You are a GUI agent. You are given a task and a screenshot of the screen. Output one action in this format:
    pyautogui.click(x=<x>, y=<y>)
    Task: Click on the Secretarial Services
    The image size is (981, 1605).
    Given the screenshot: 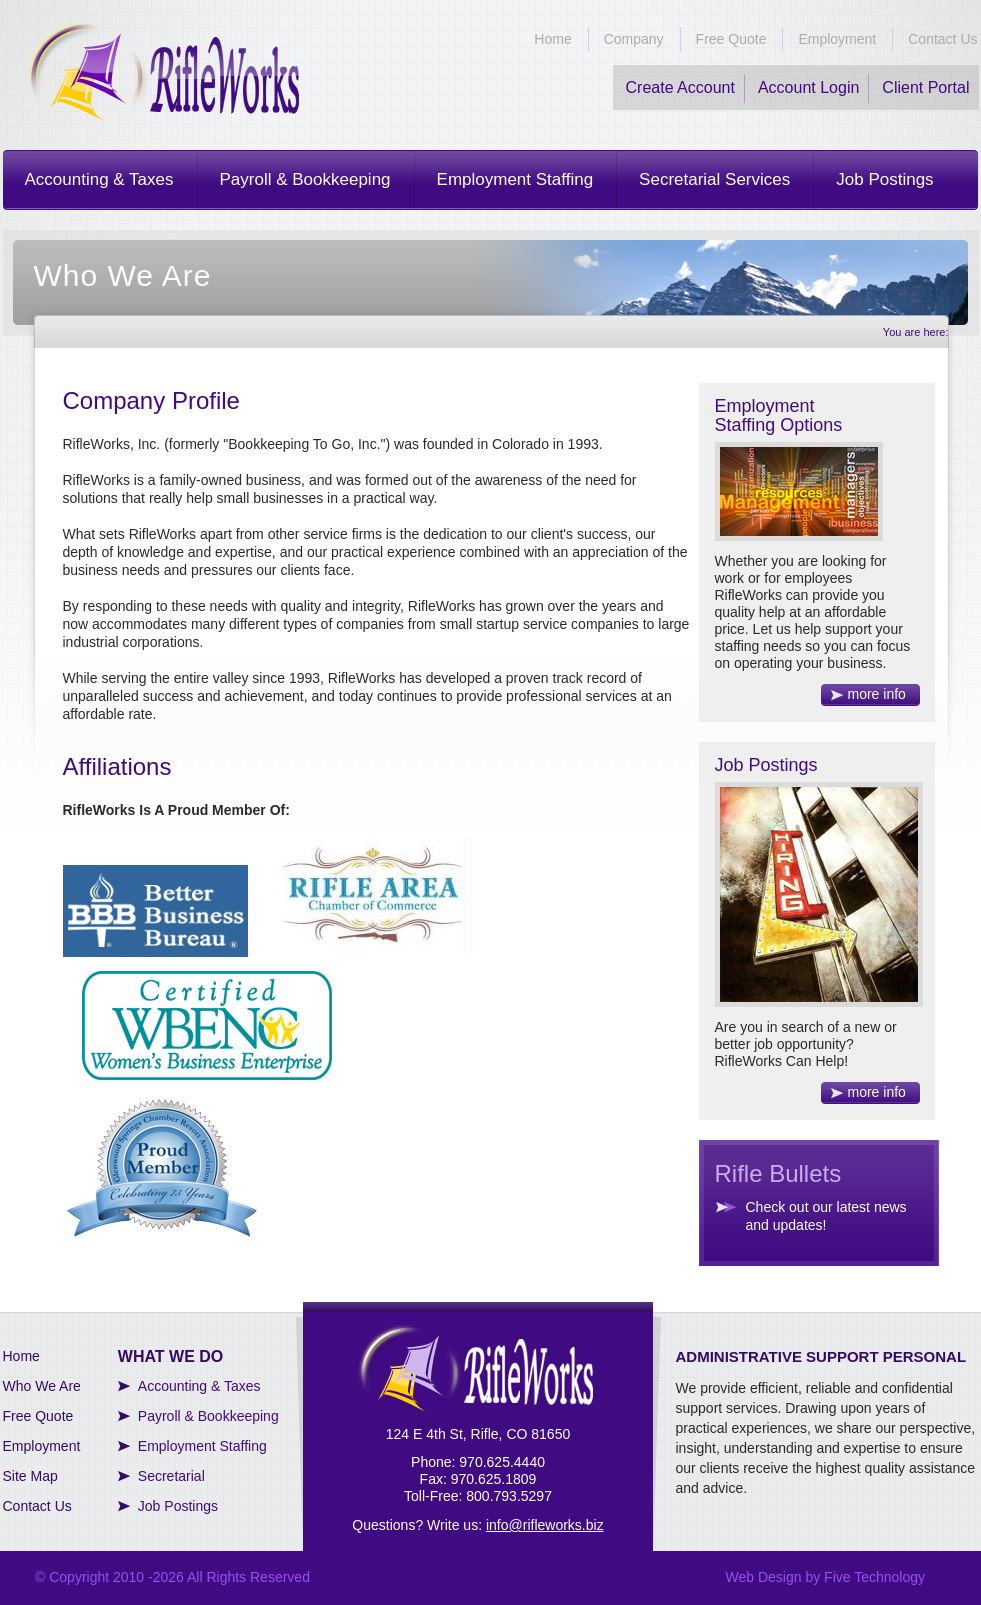 What is the action you would take?
    pyautogui.click(x=714, y=179)
    